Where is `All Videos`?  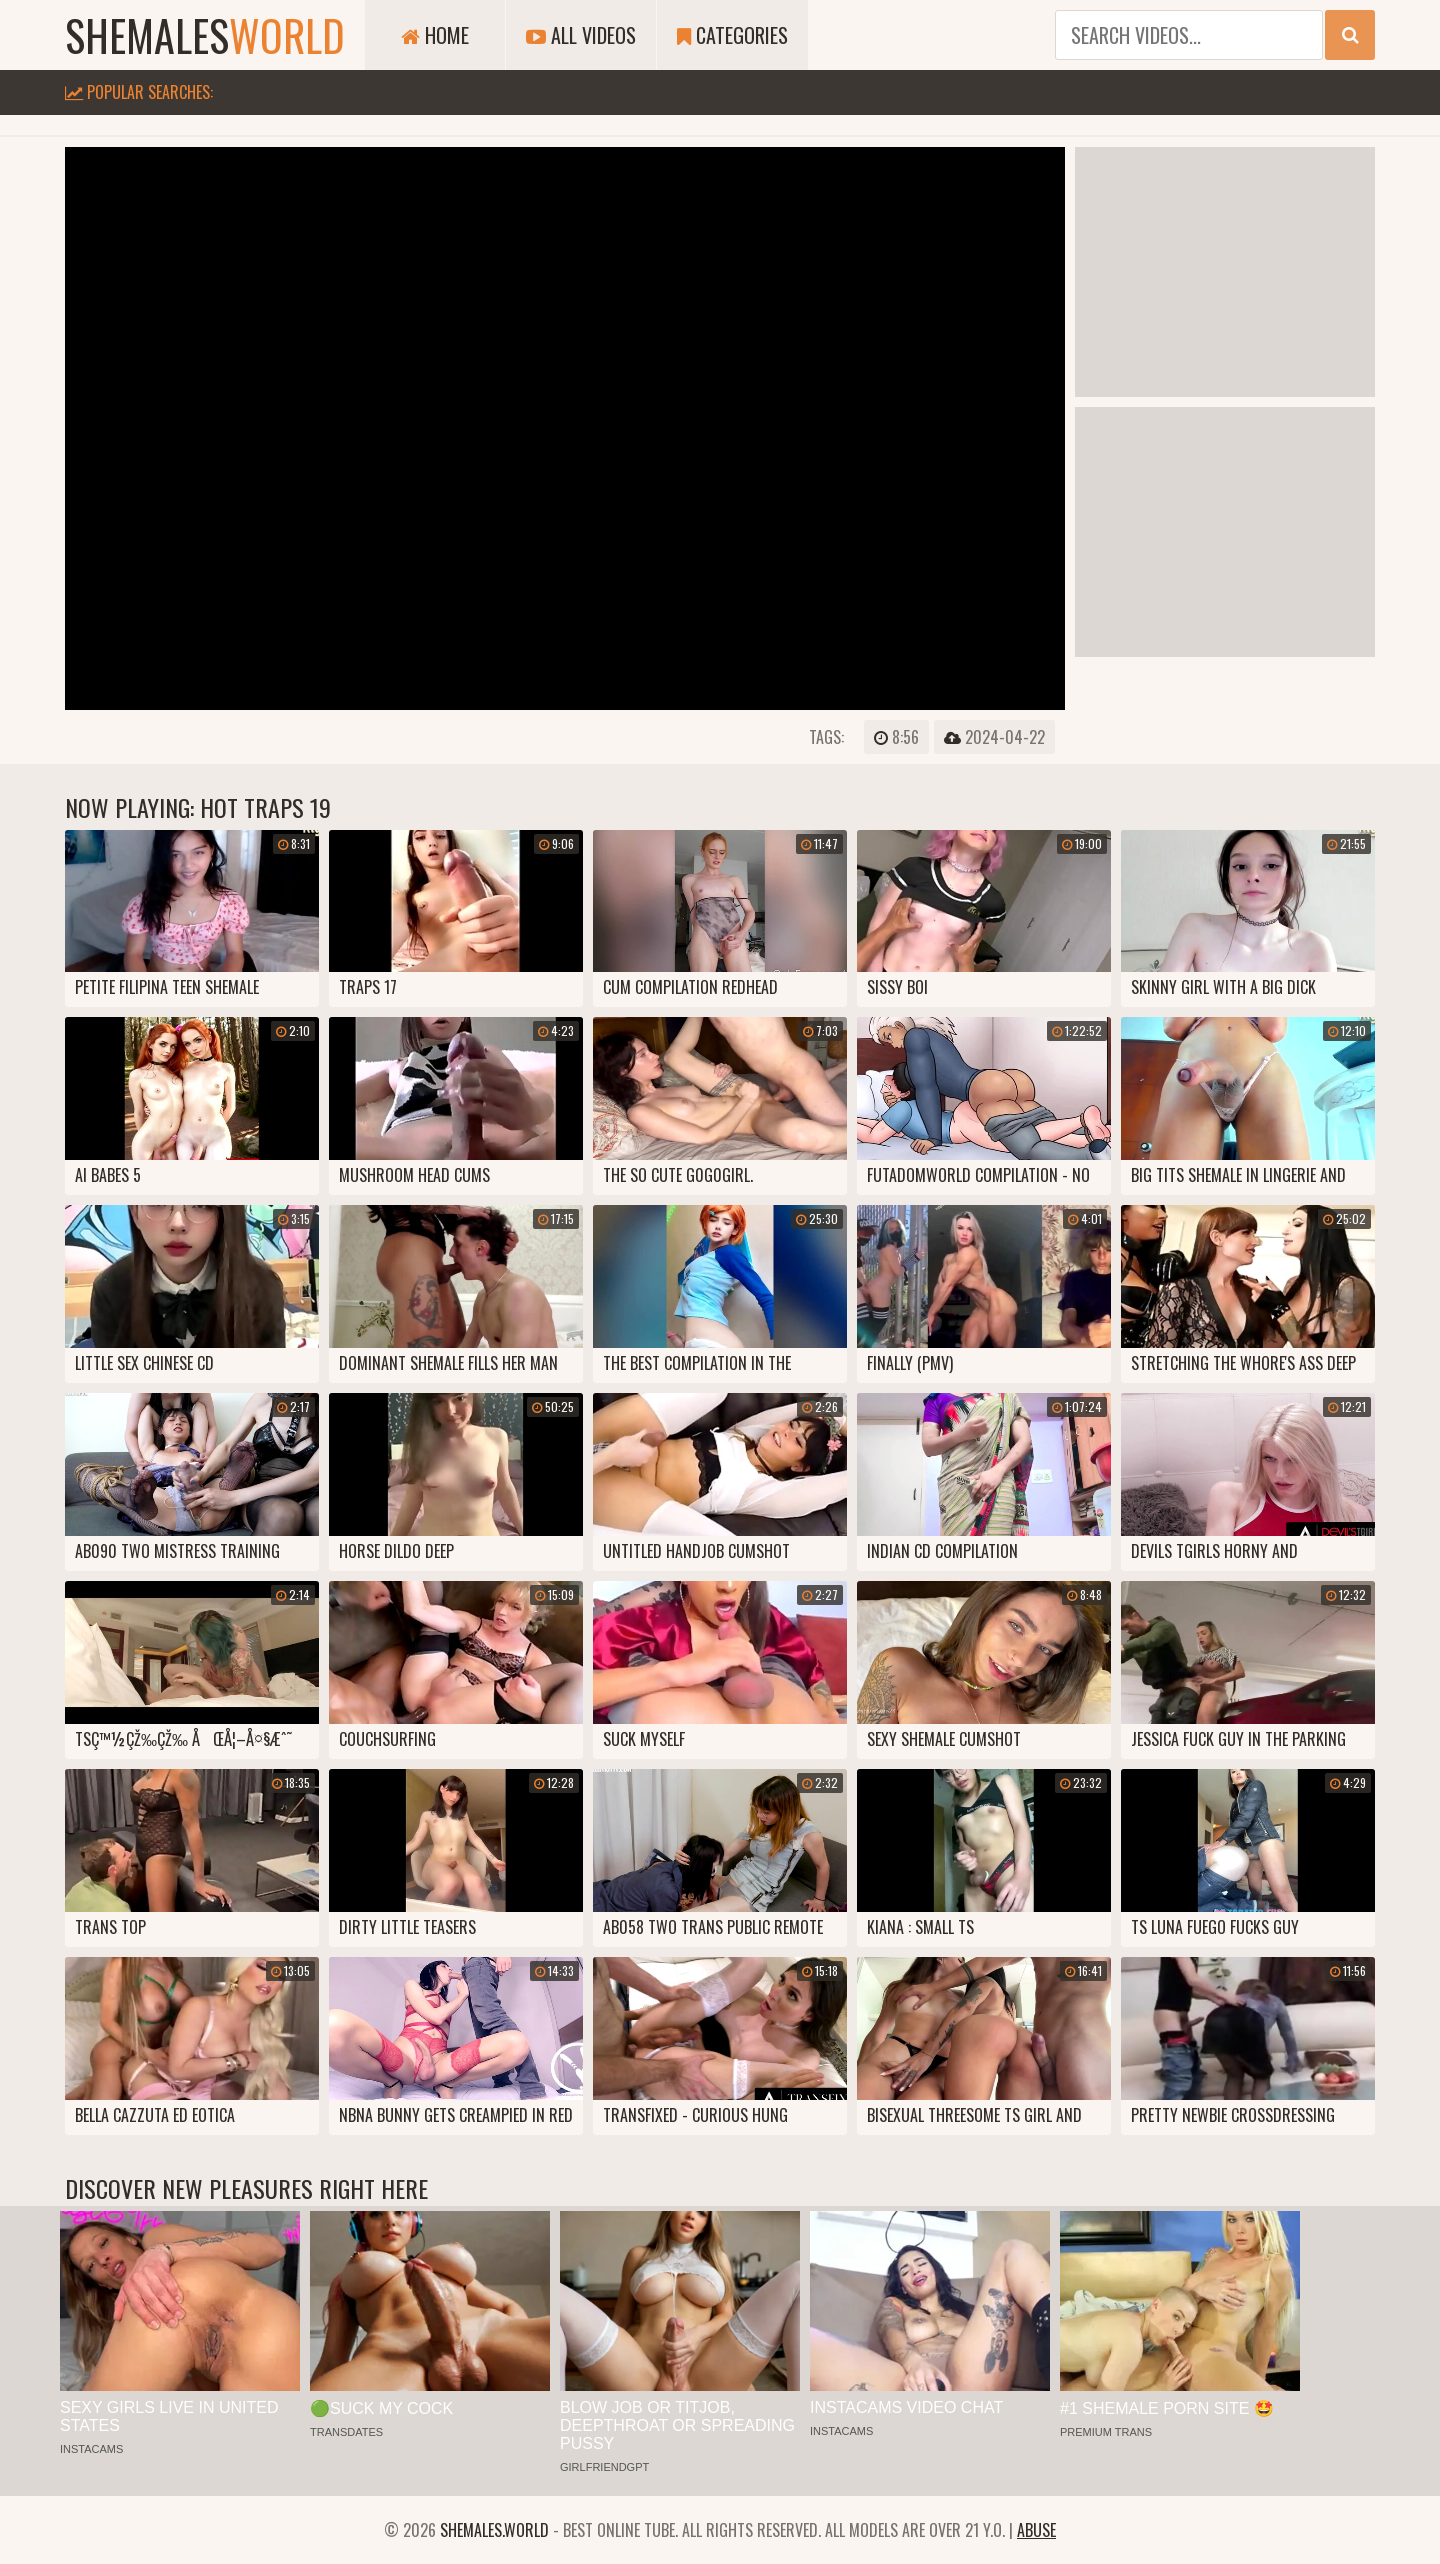 All Videos is located at coordinates (581, 35).